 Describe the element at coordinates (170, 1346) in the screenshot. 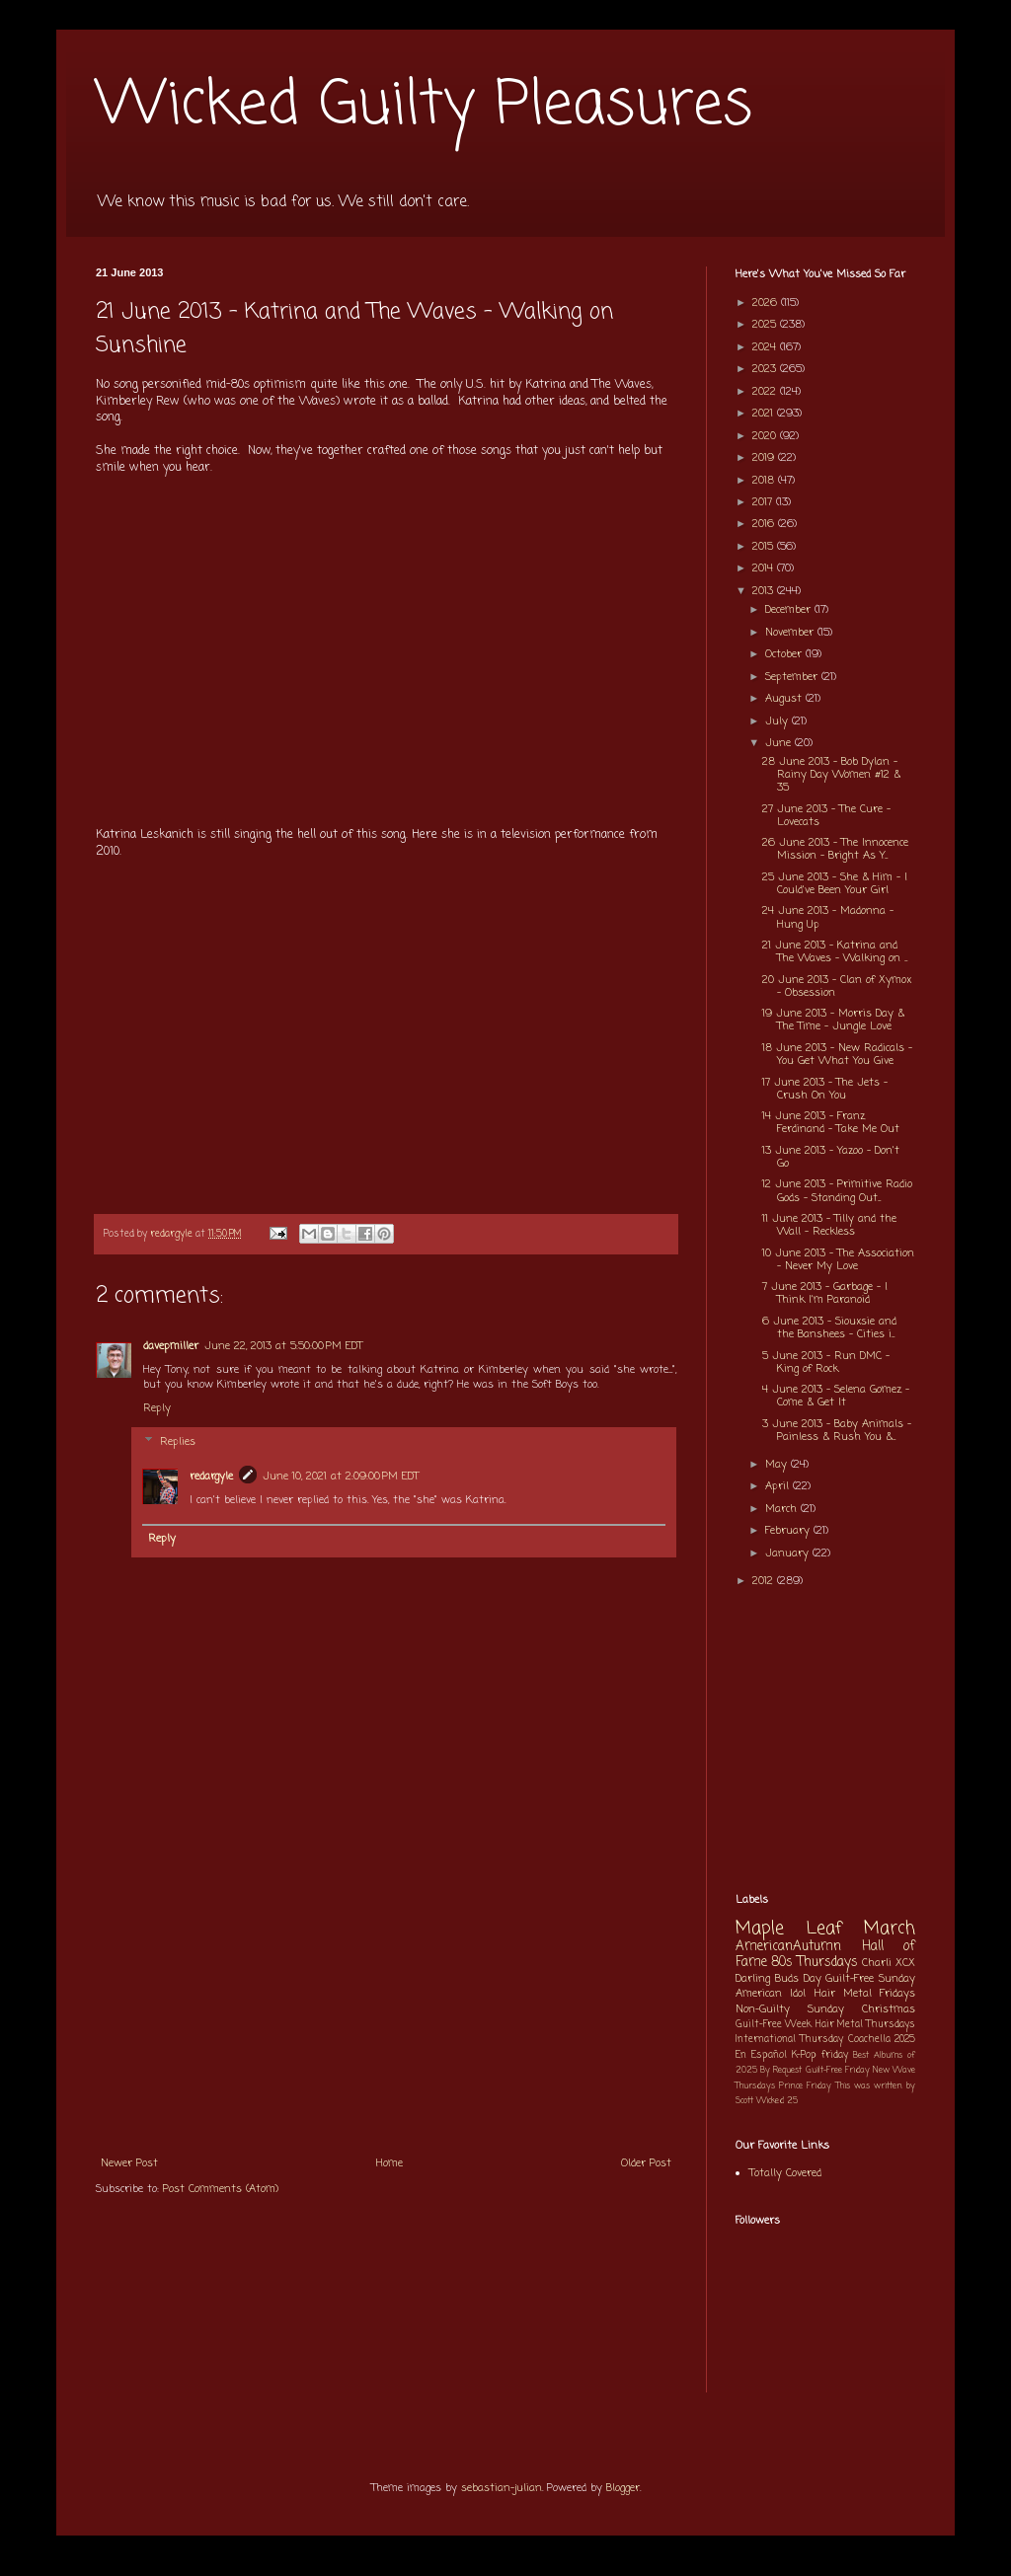

I see `davepmiller` at that location.